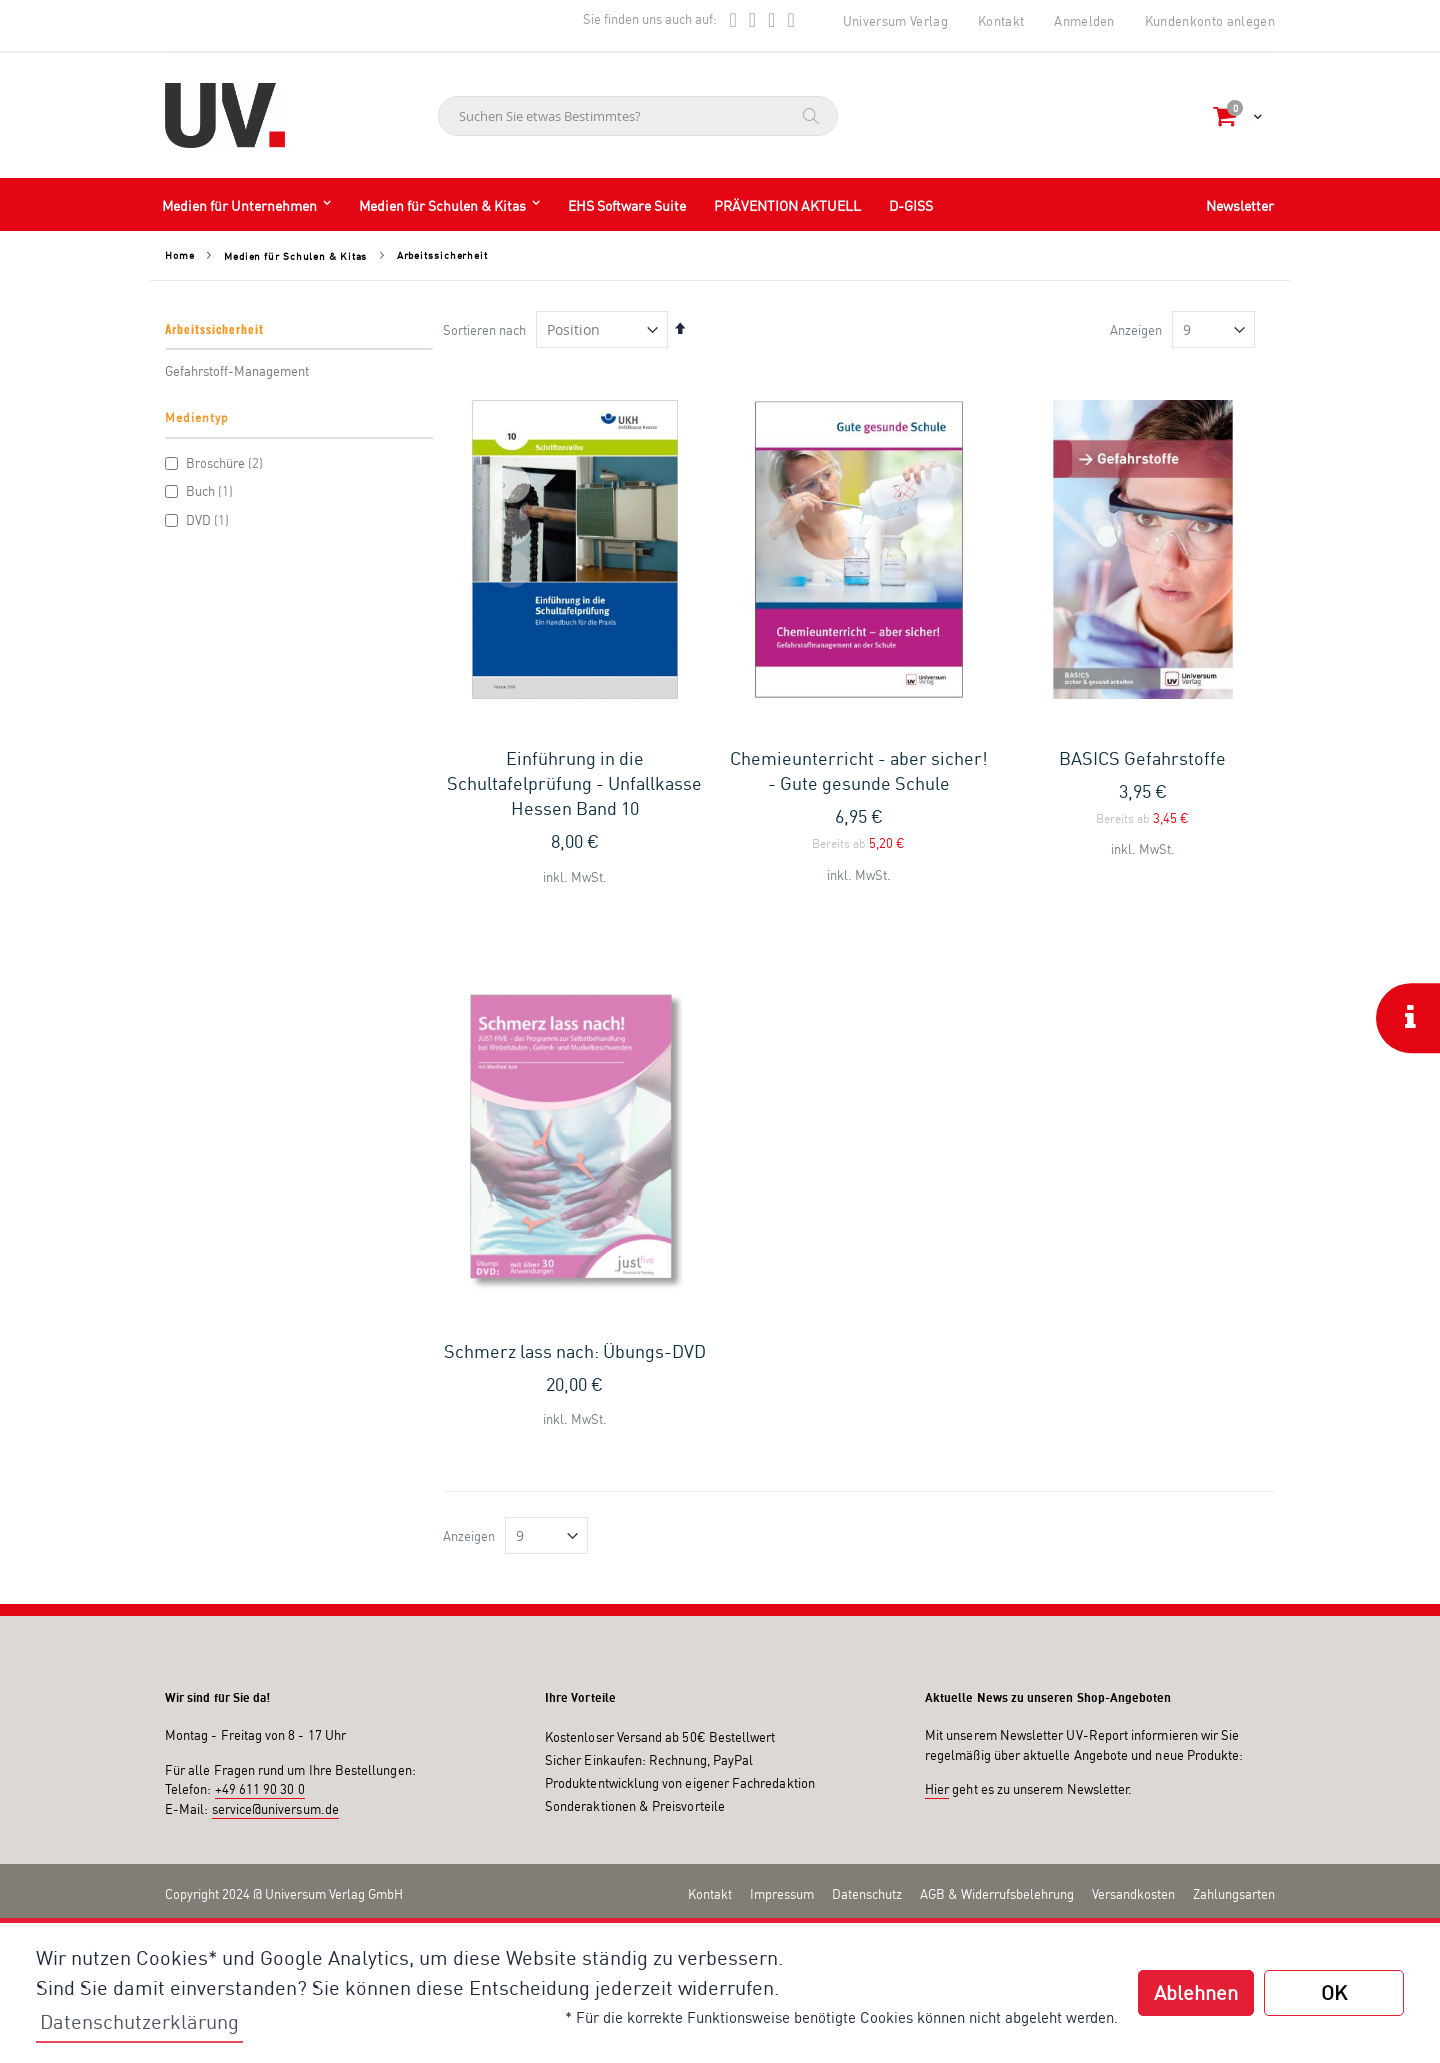  What do you see at coordinates (139, 2021) in the screenshot?
I see `Datenschutzerklärung [button]` at bounding box center [139, 2021].